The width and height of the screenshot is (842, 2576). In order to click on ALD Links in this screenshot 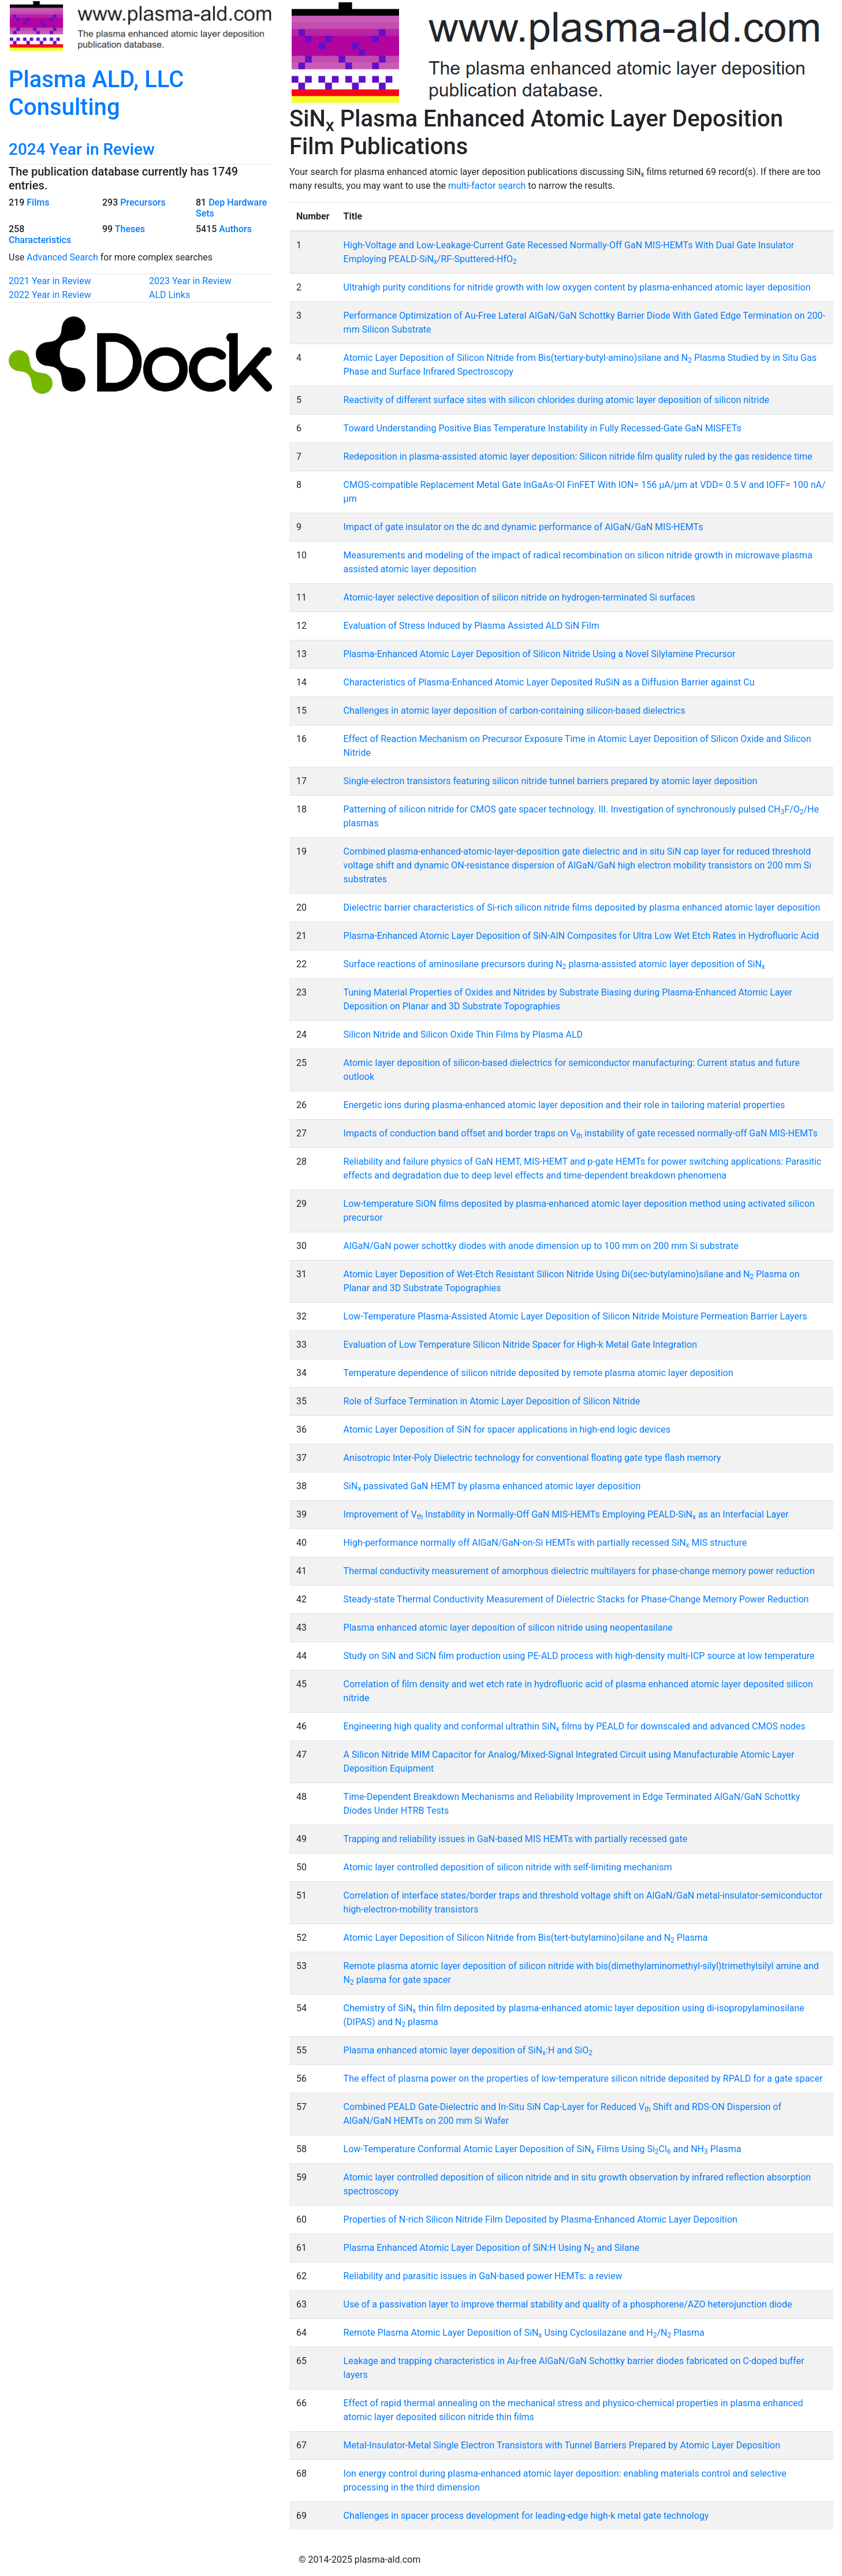, I will do `click(169, 294)`.